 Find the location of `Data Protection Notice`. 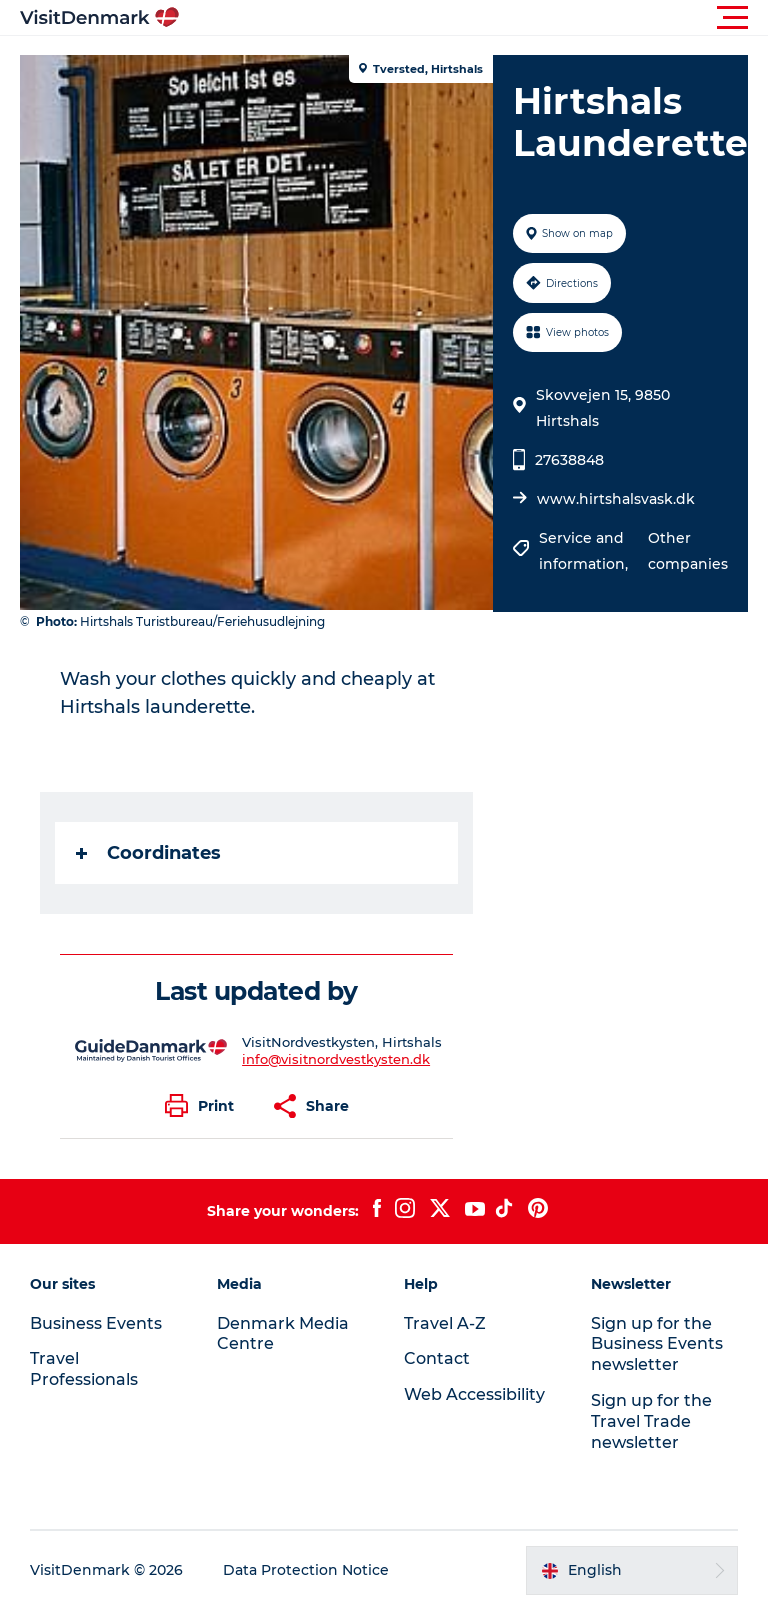

Data Protection Notice is located at coordinates (306, 1570).